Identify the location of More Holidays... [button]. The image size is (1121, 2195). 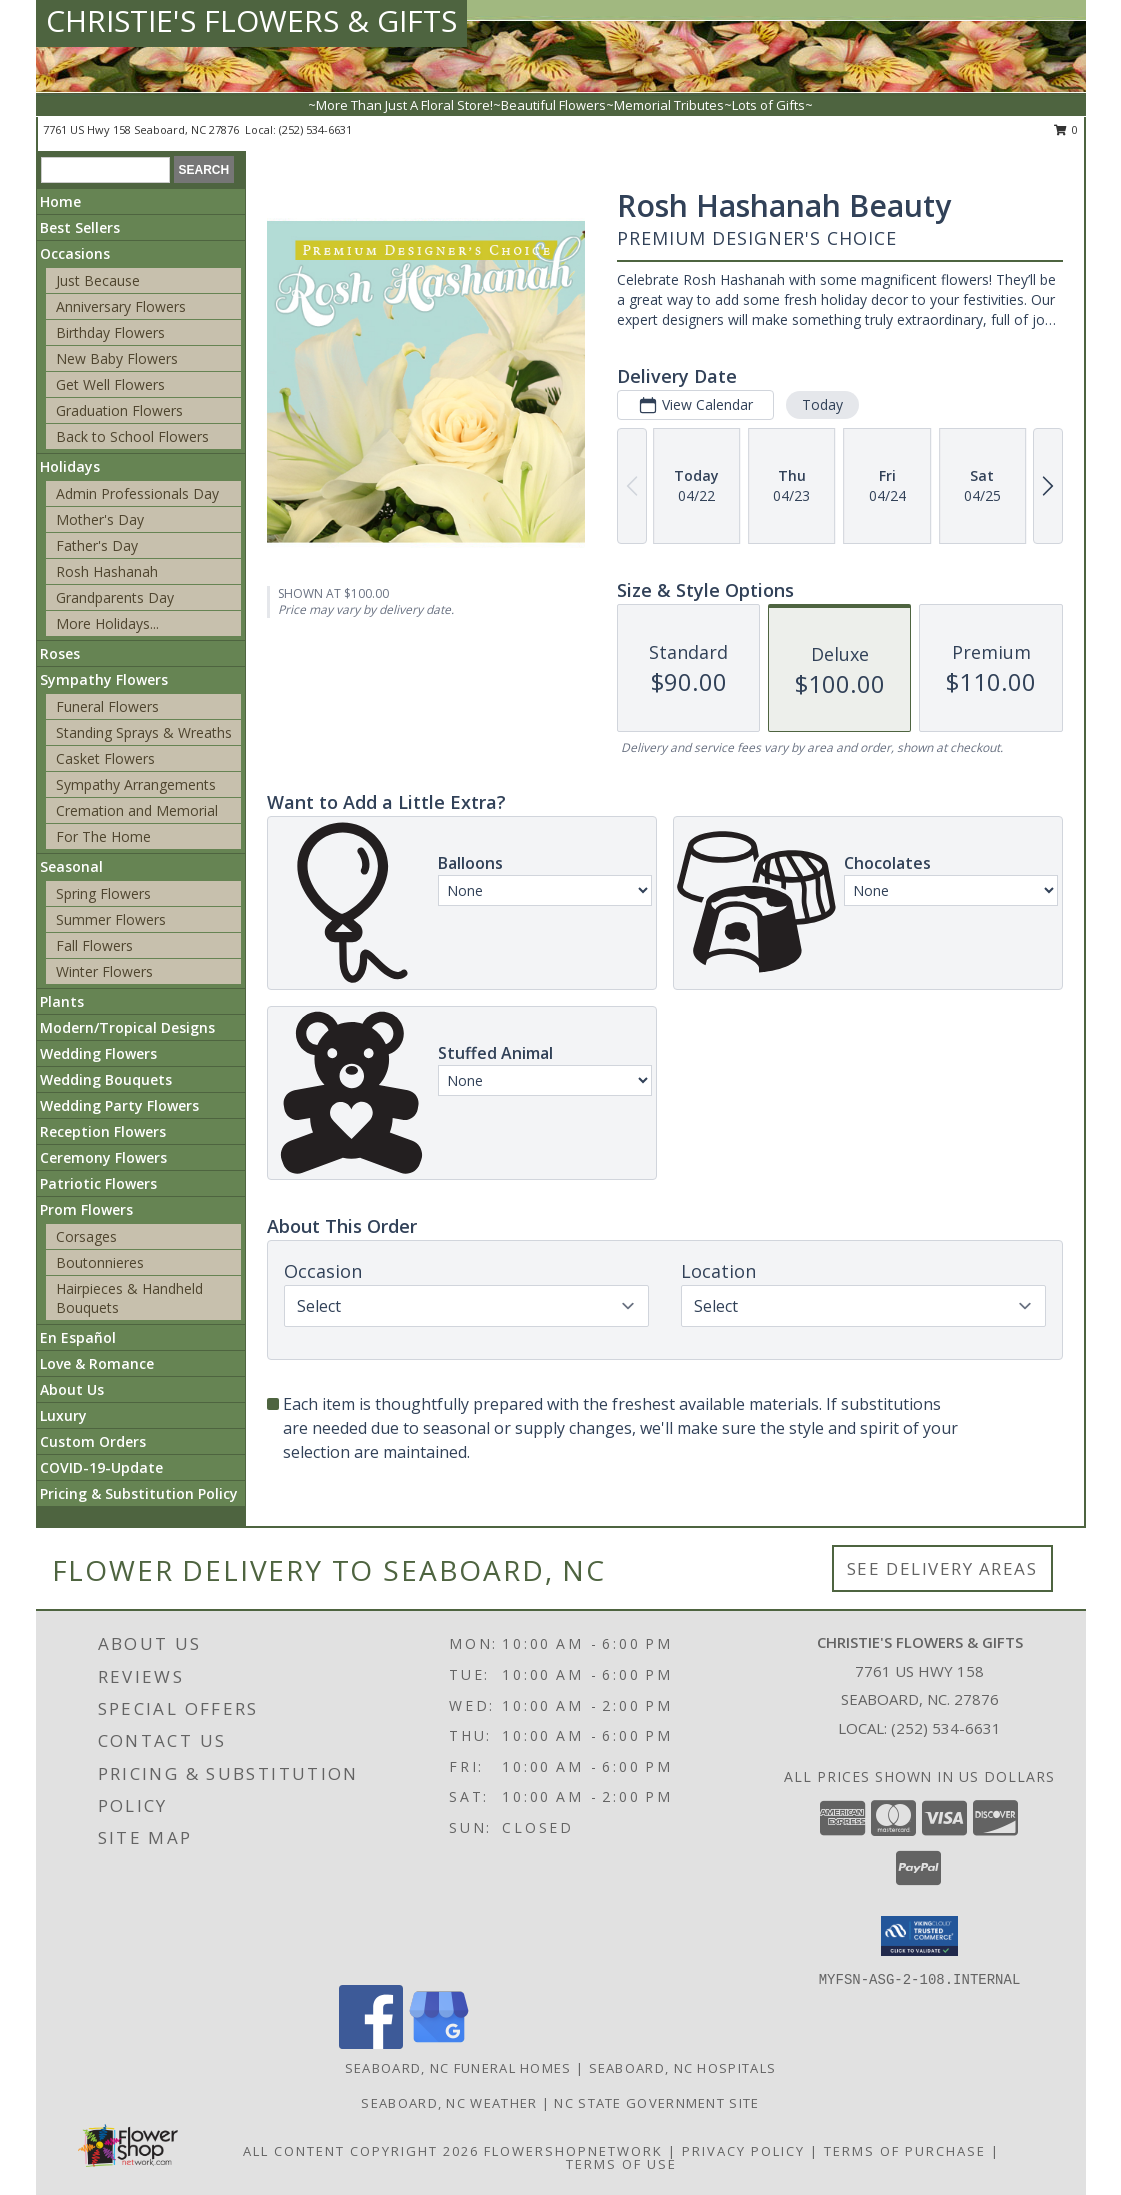
(107, 623).